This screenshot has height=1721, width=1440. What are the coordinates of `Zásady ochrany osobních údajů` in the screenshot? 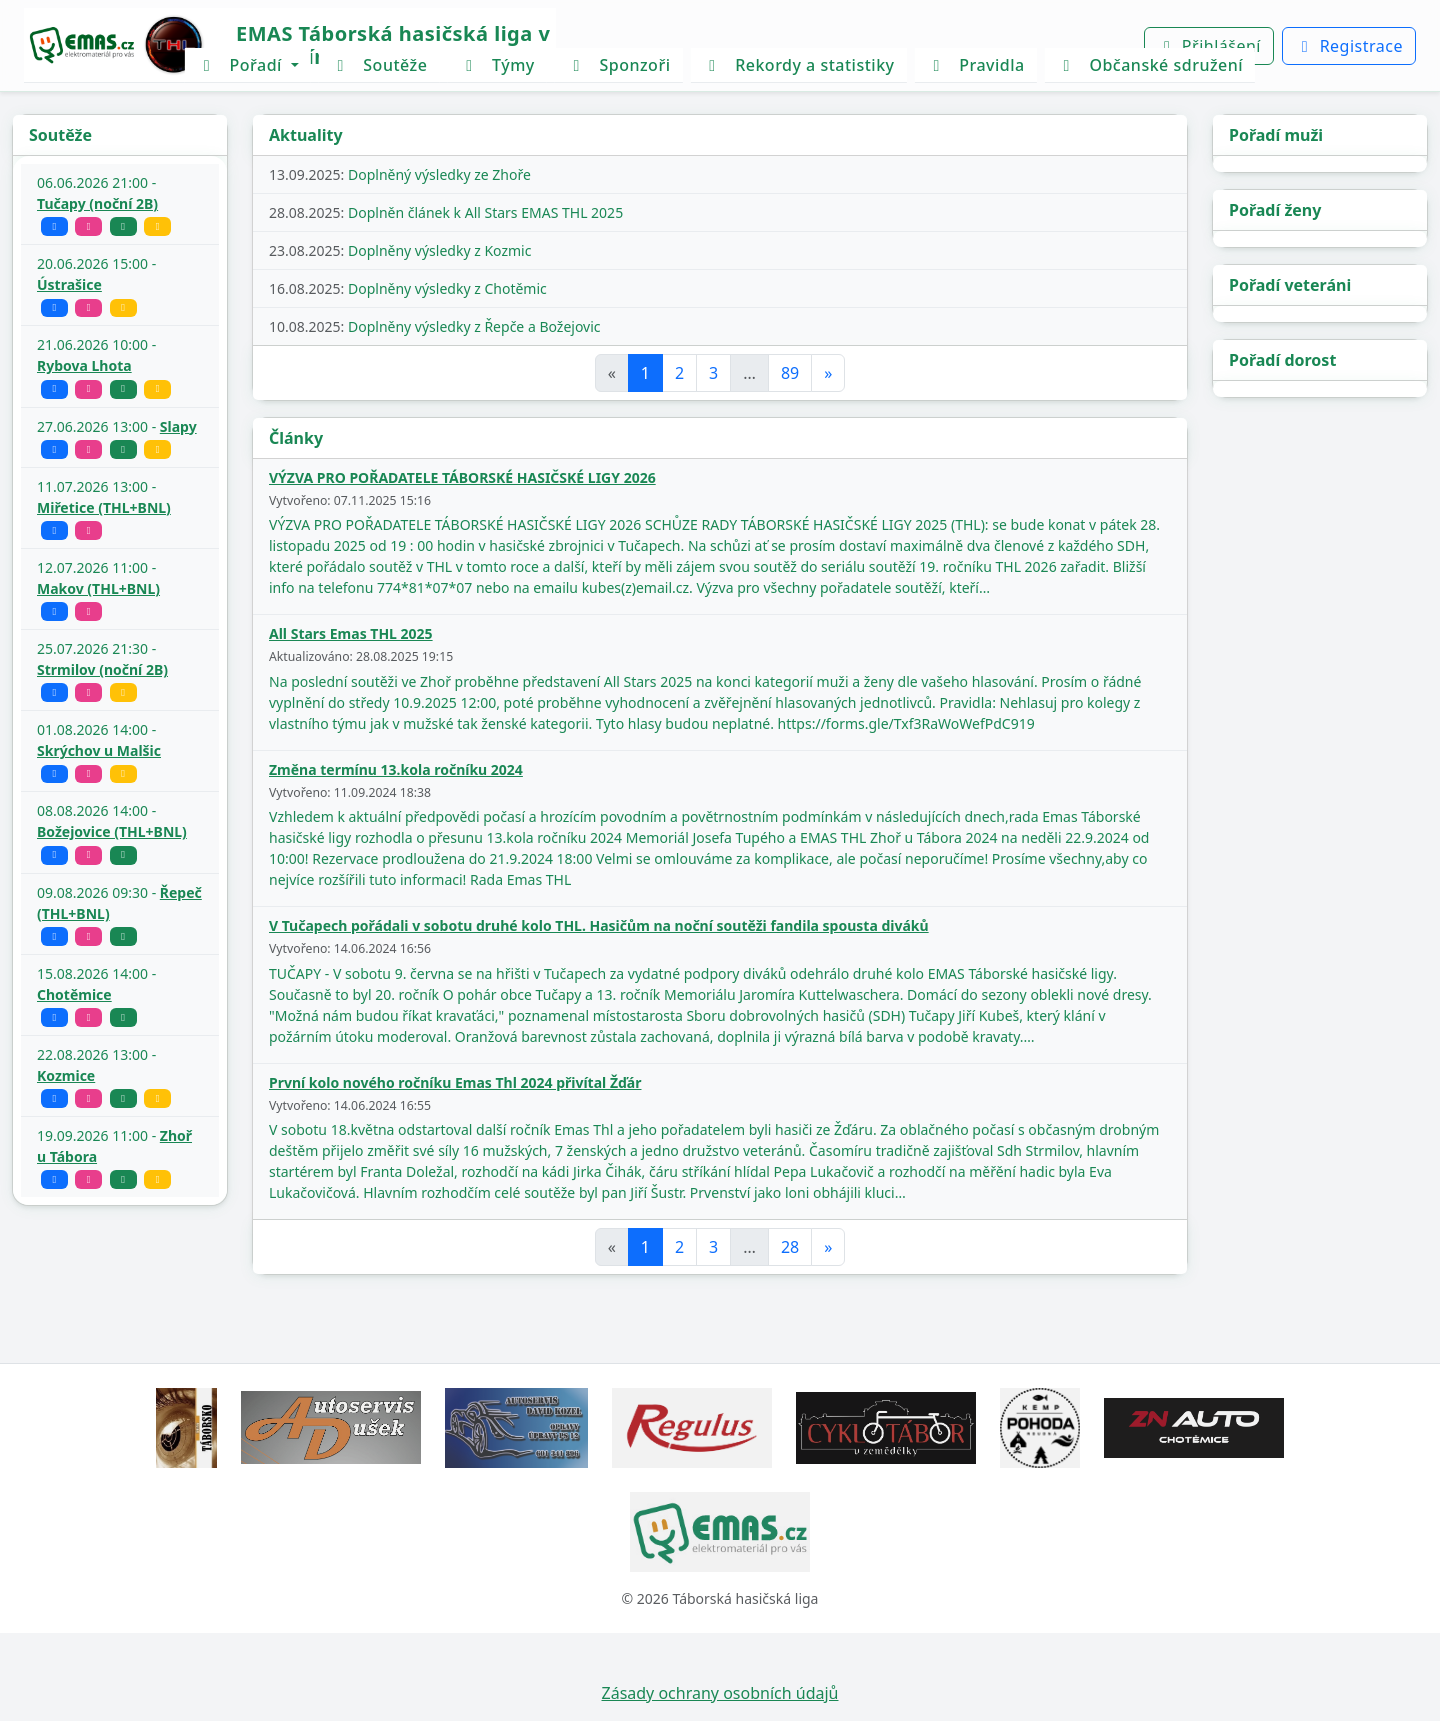 It's located at (720, 1693).